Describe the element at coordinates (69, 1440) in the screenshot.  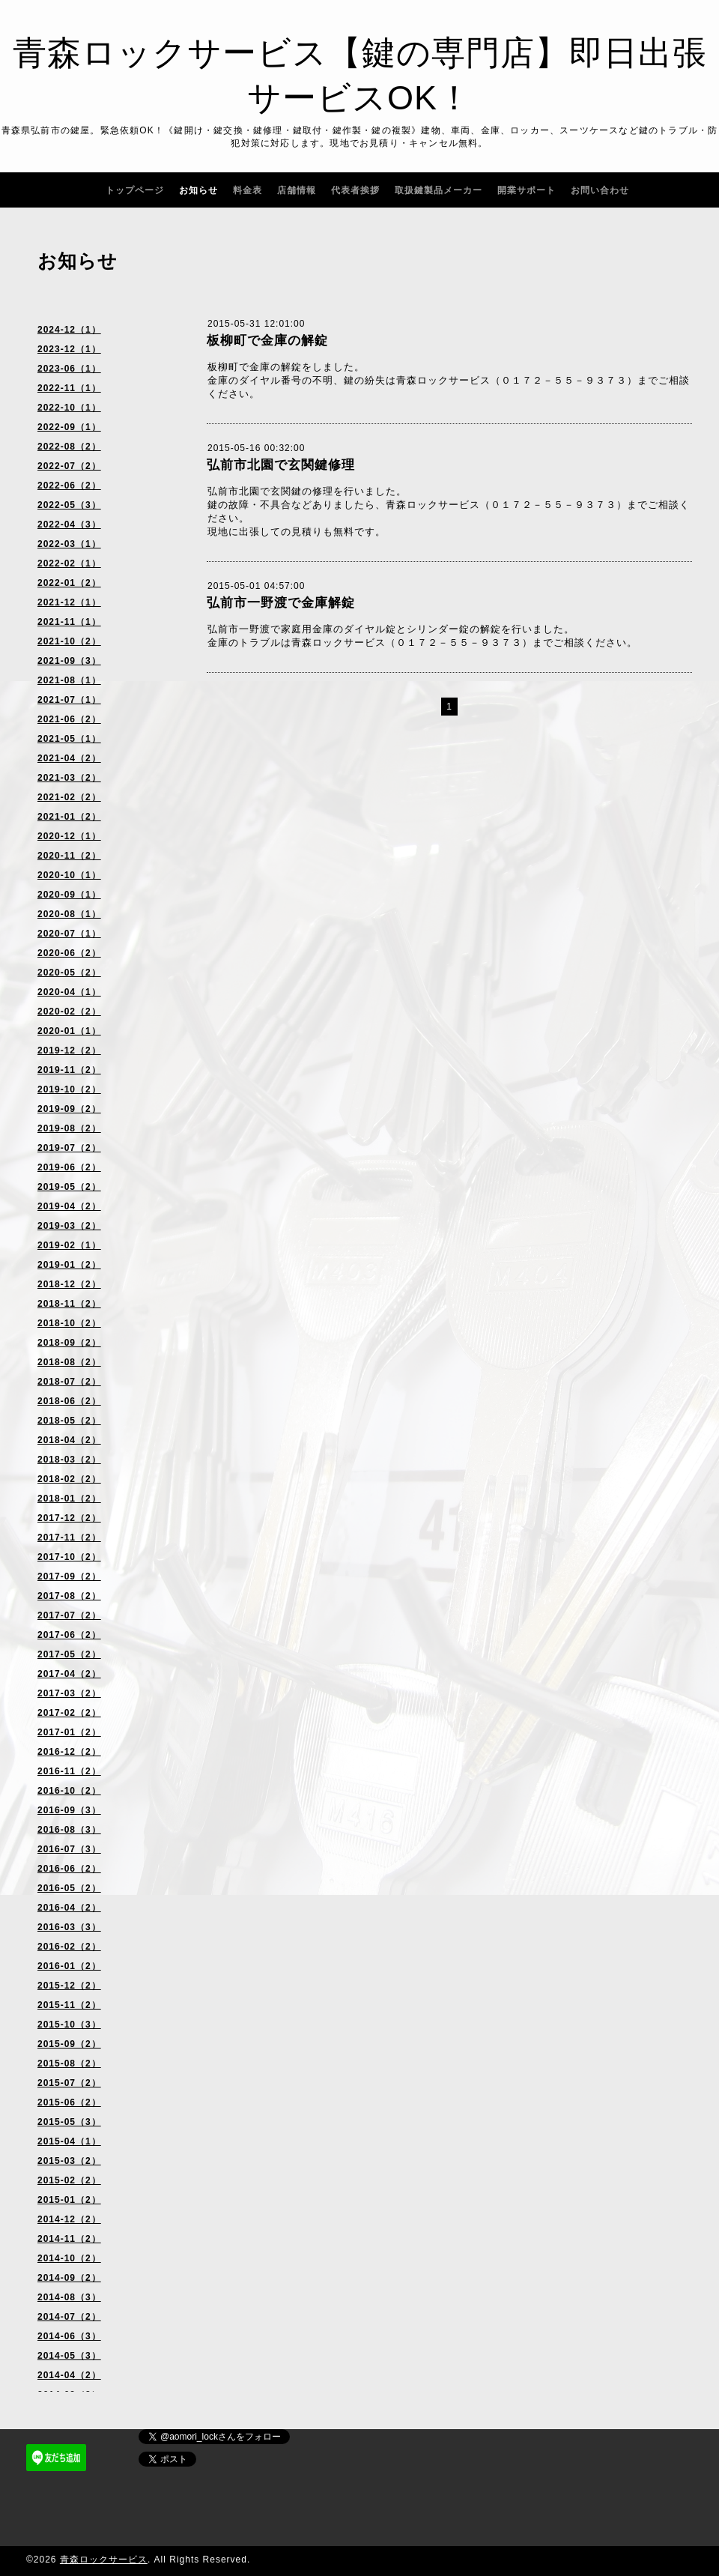
I see `2018-04（2）` at that location.